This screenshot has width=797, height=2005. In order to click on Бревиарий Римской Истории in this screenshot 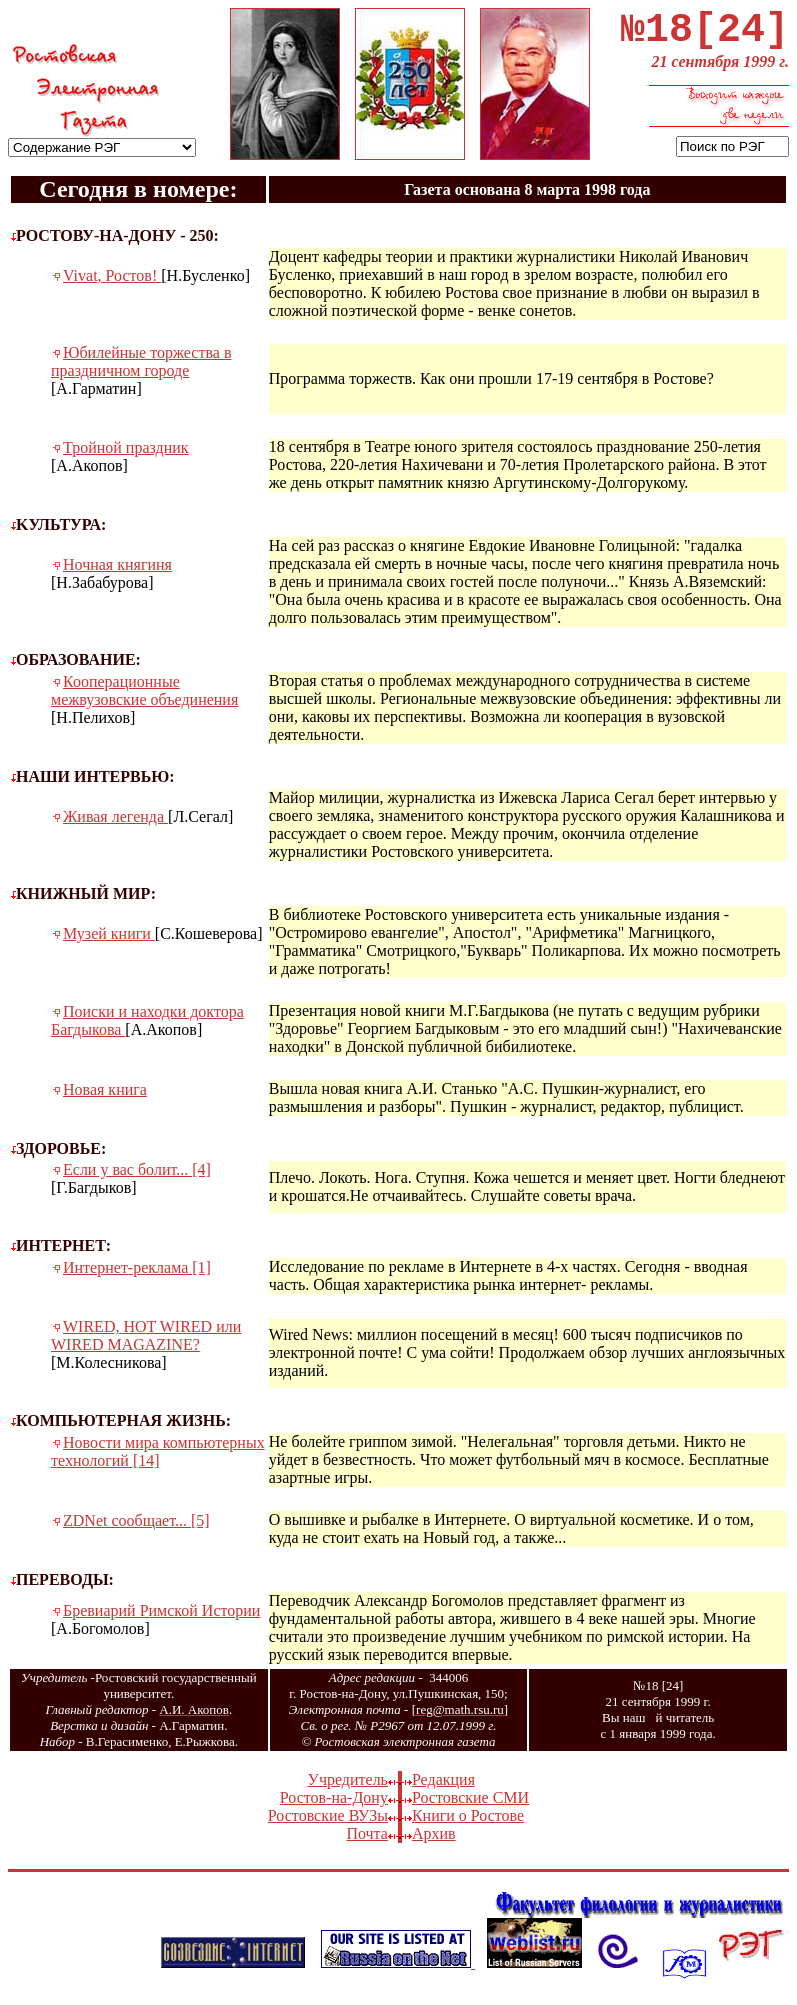, I will do `click(161, 1620)`.